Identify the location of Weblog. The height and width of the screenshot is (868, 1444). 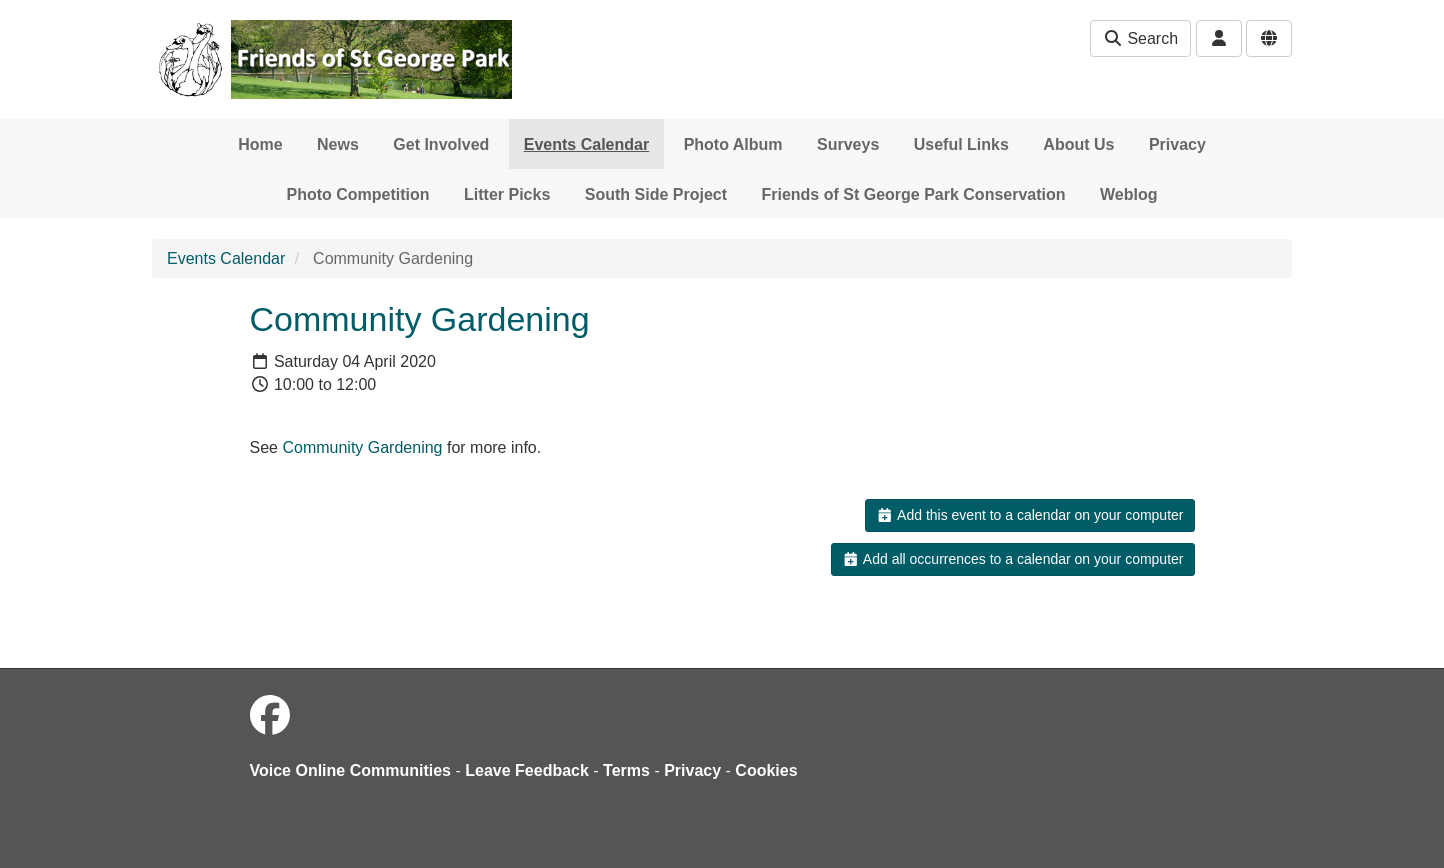
(1128, 194).